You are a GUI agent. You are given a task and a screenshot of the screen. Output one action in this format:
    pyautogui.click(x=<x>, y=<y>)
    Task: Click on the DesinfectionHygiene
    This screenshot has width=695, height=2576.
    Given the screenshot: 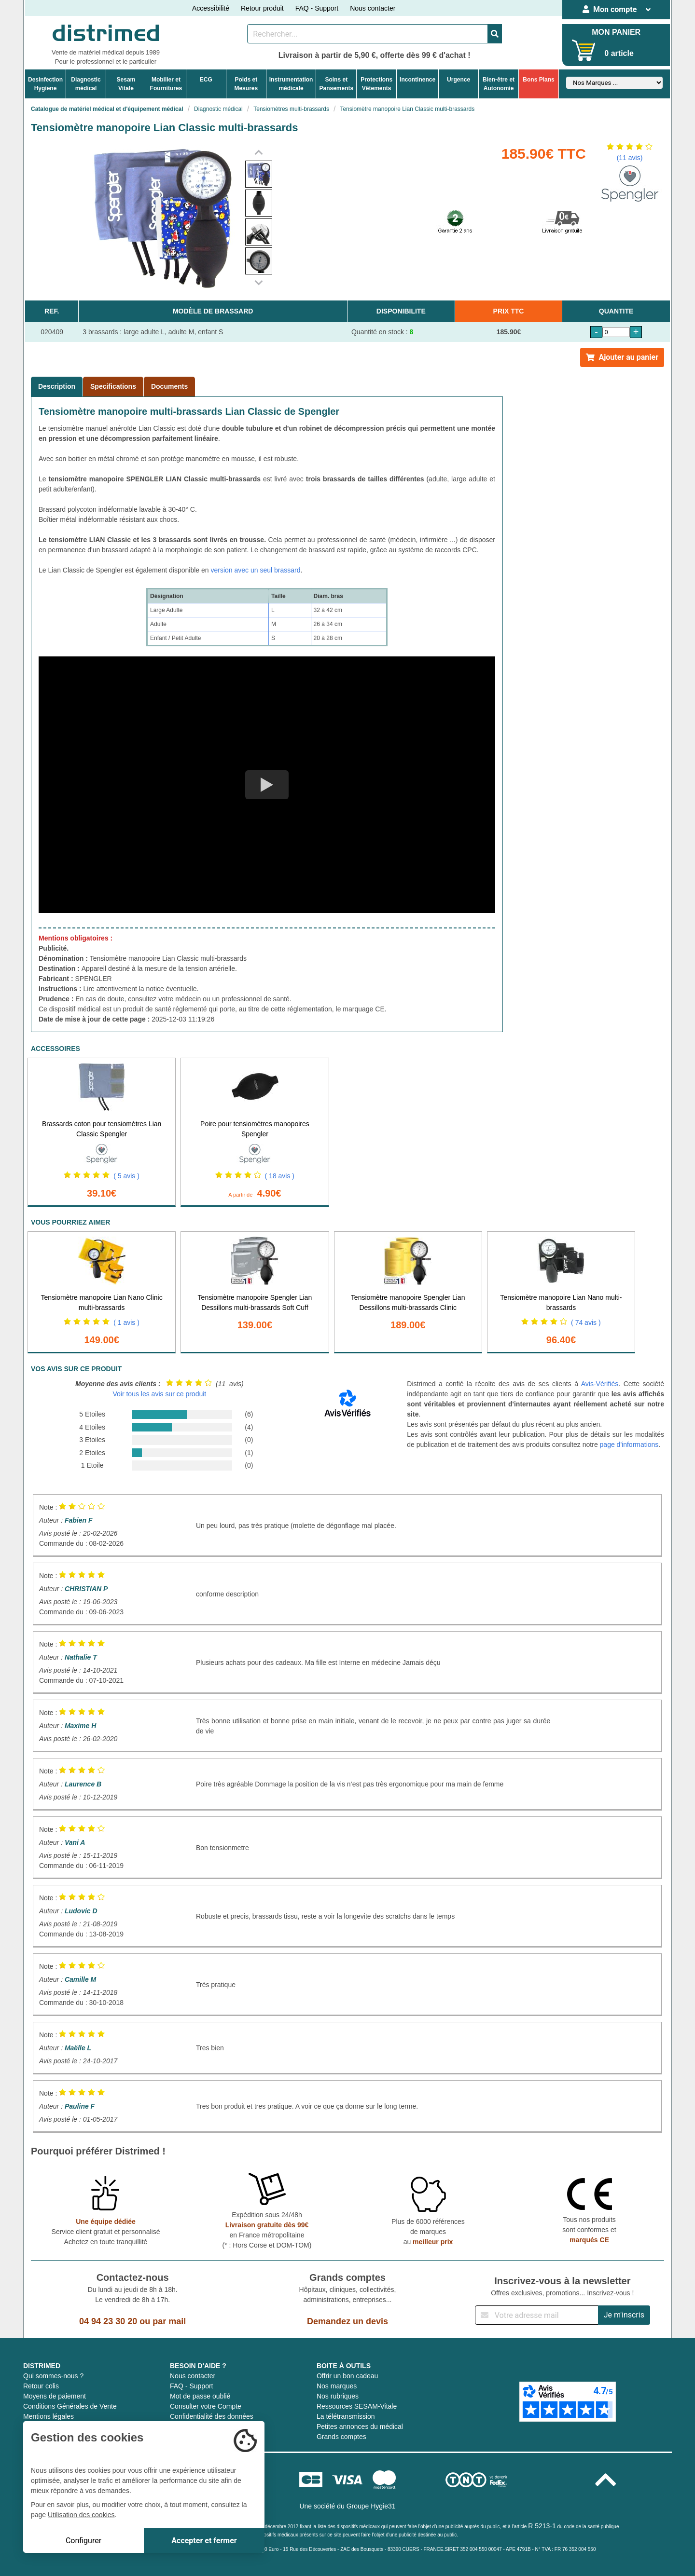 What is the action you would take?
    pyautogui.click(x=45, y=84)
    